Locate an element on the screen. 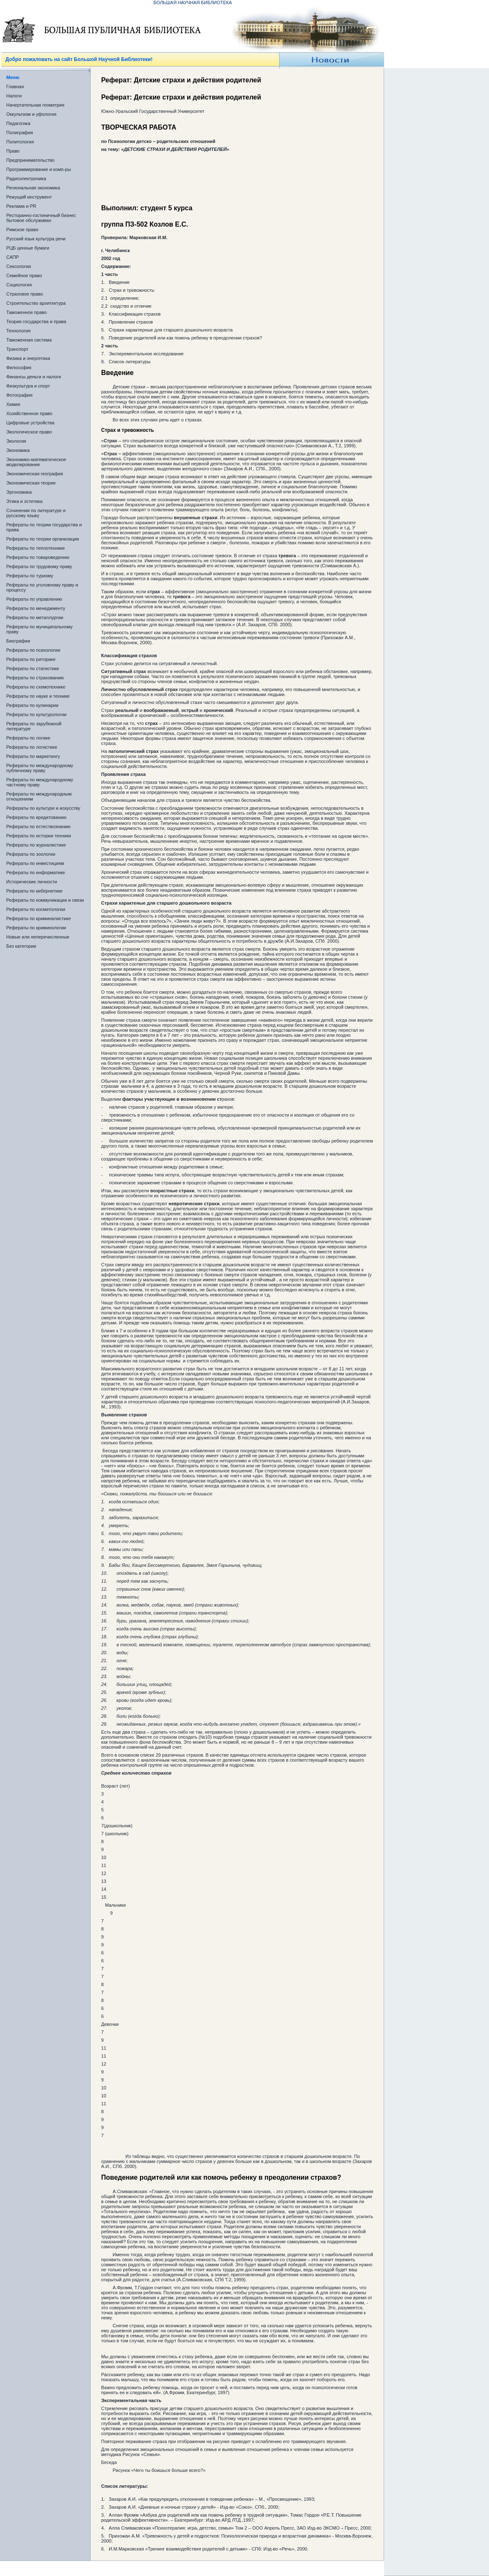 The width and height of the screenshot is (489, 2576). Русский язык культура речи is located at coordinates (36, 238).